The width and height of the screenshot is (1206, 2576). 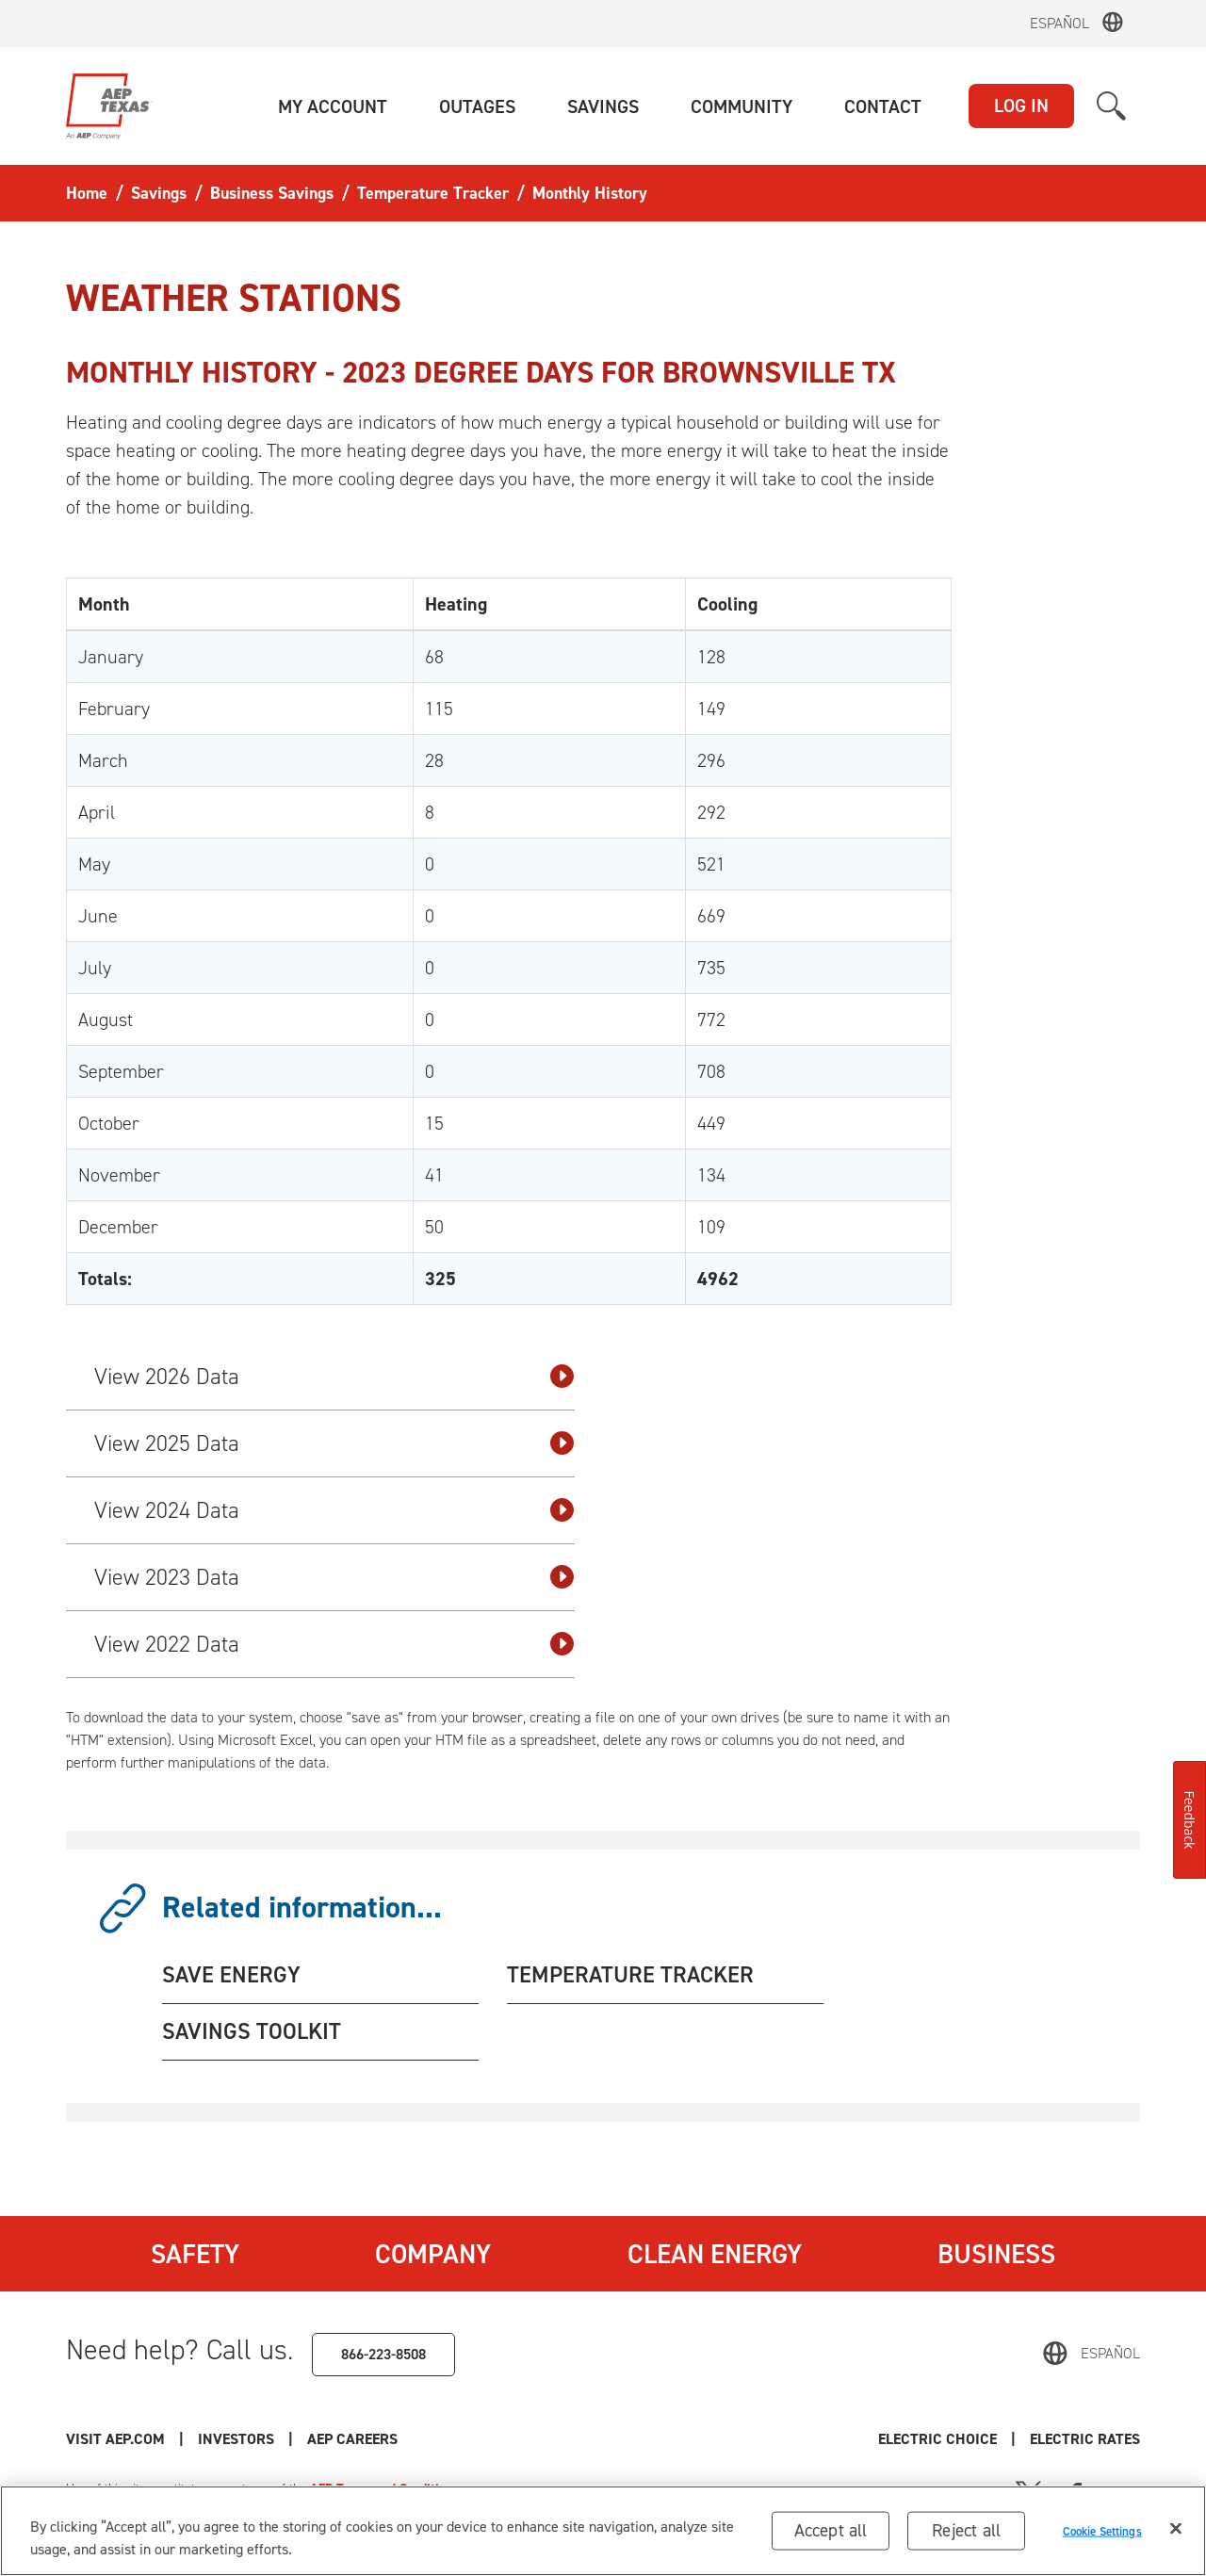 I want to click on Electric Rates, so click(x=1085, y=2439).